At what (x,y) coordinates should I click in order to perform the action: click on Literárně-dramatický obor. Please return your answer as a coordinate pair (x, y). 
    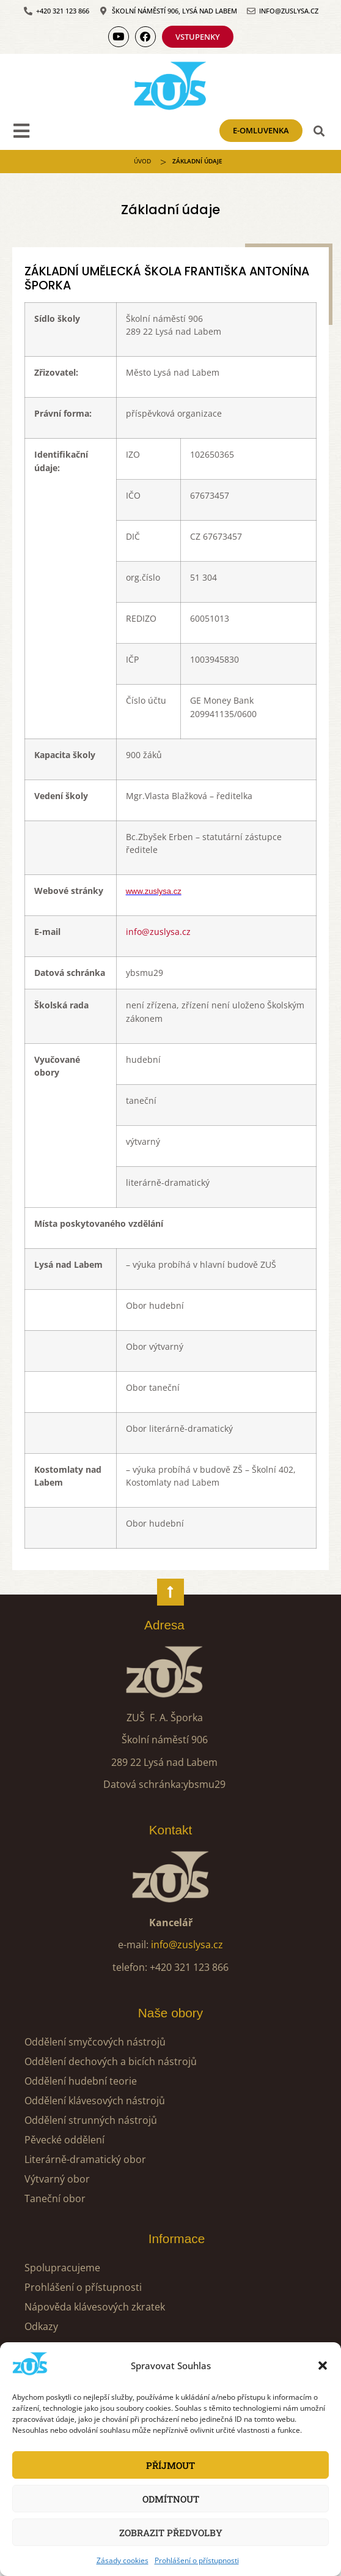
    Looking at the image, I should click on (85, 2159).